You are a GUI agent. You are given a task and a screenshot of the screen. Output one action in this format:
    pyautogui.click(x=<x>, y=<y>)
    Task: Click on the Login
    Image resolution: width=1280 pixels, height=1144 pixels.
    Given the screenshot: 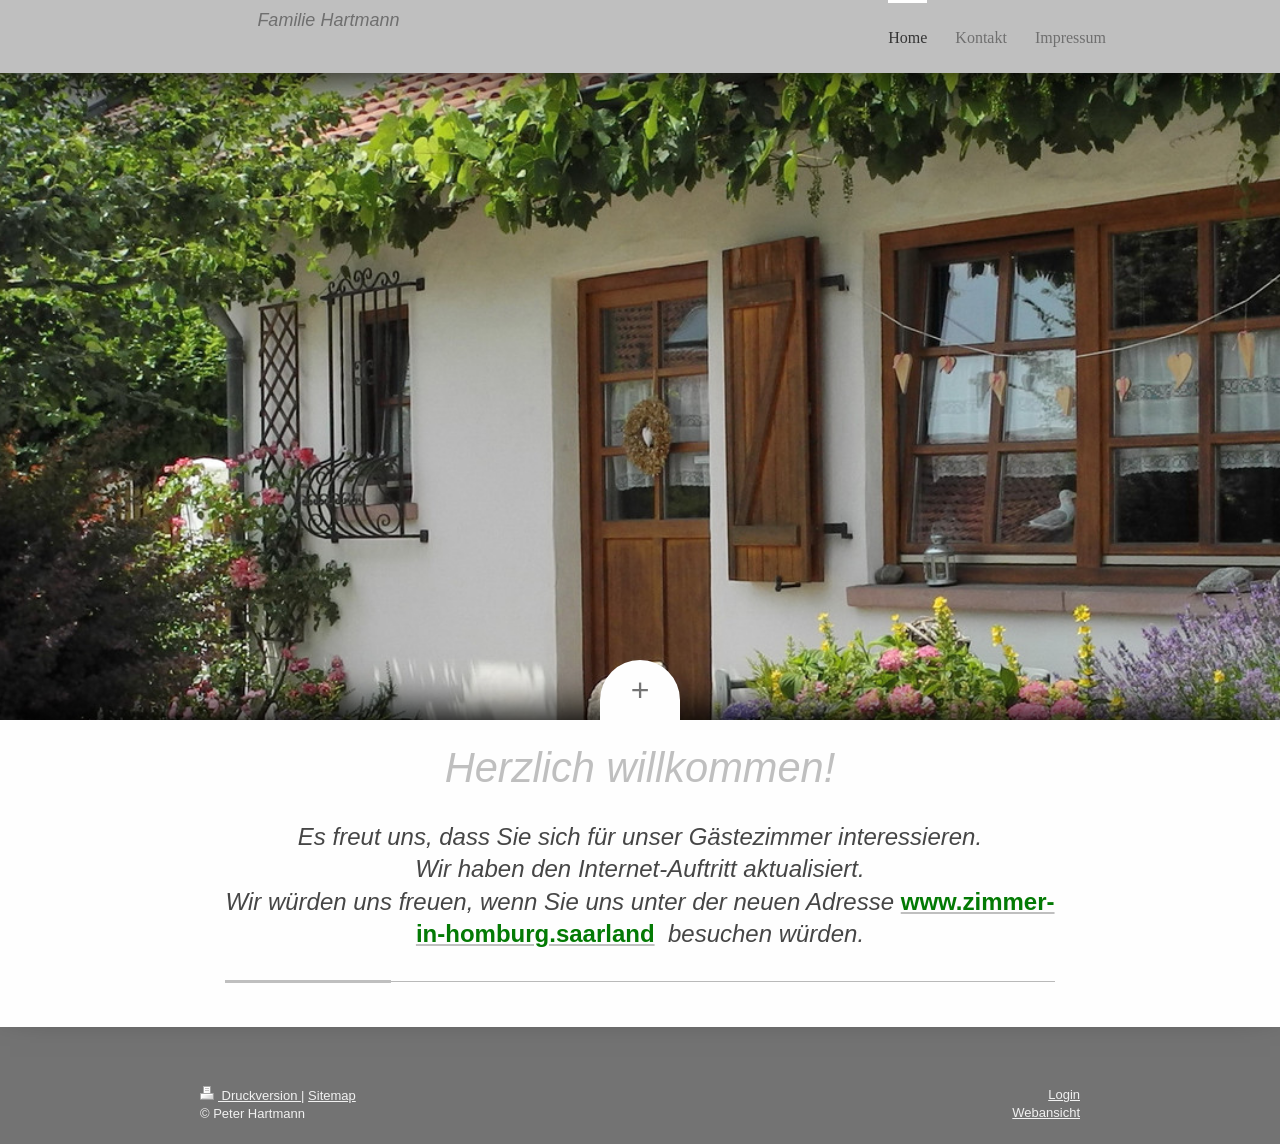 What is the action you would take?
    pyautogui.click(x=1064, y=1094)
    